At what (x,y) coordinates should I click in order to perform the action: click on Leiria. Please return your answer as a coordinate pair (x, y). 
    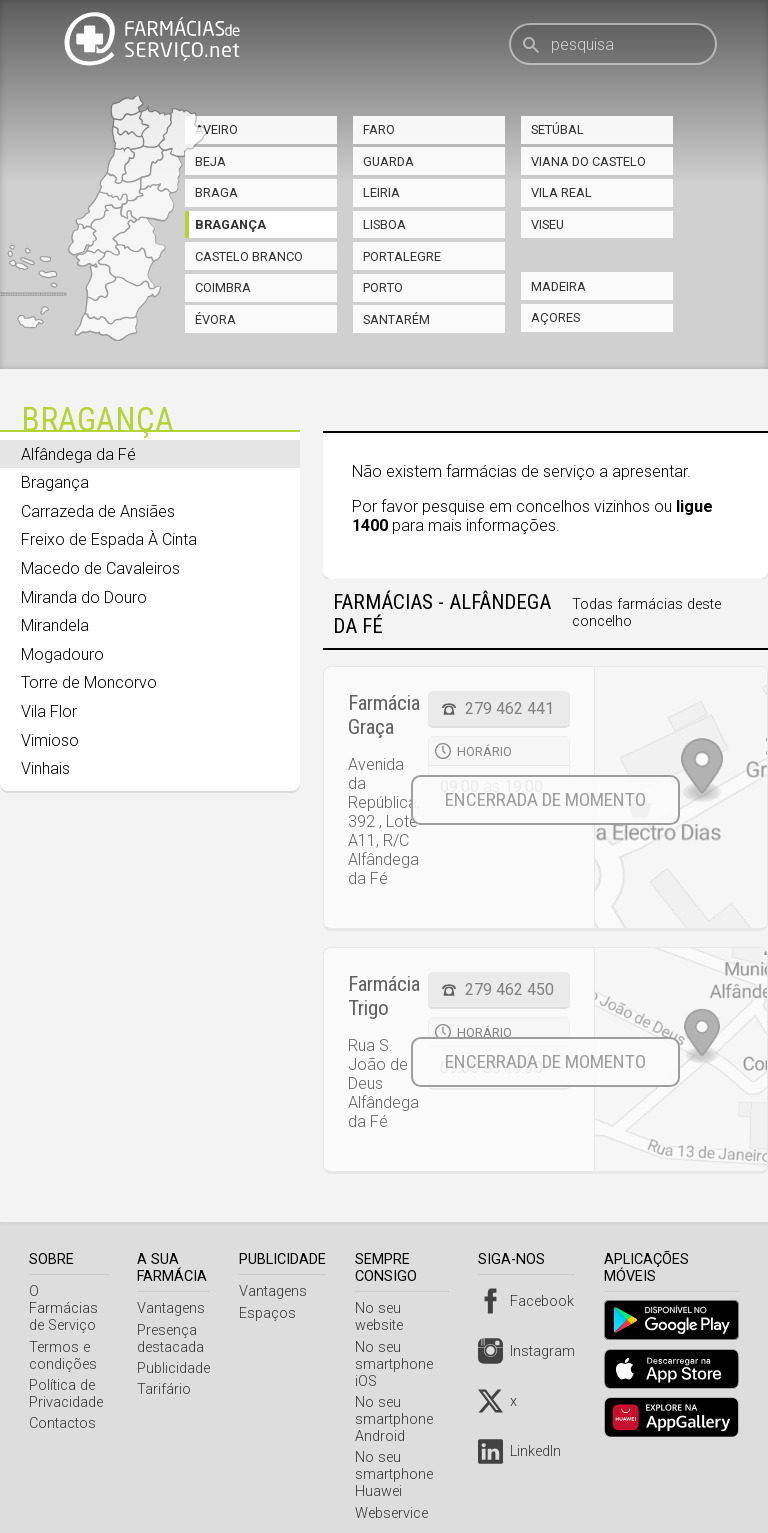
    Looking at the image, I should click on (381, 192).